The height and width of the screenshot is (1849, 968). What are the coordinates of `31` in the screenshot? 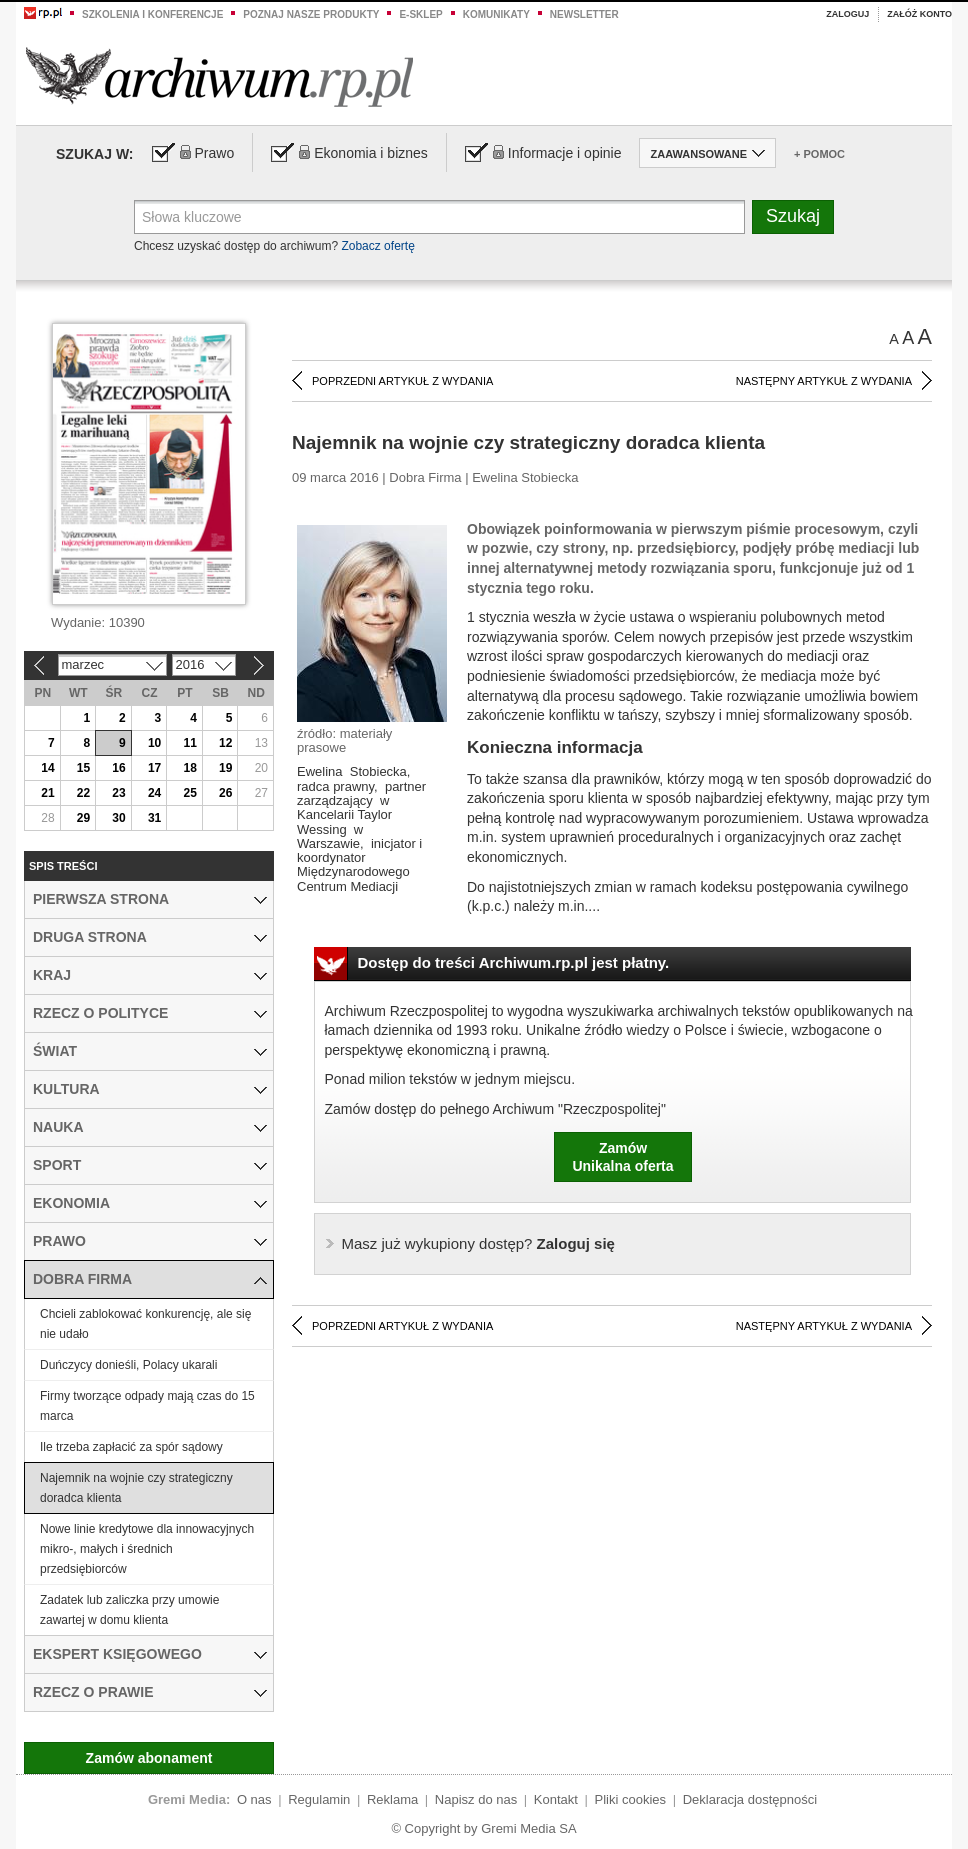 It's located at (154, 818).